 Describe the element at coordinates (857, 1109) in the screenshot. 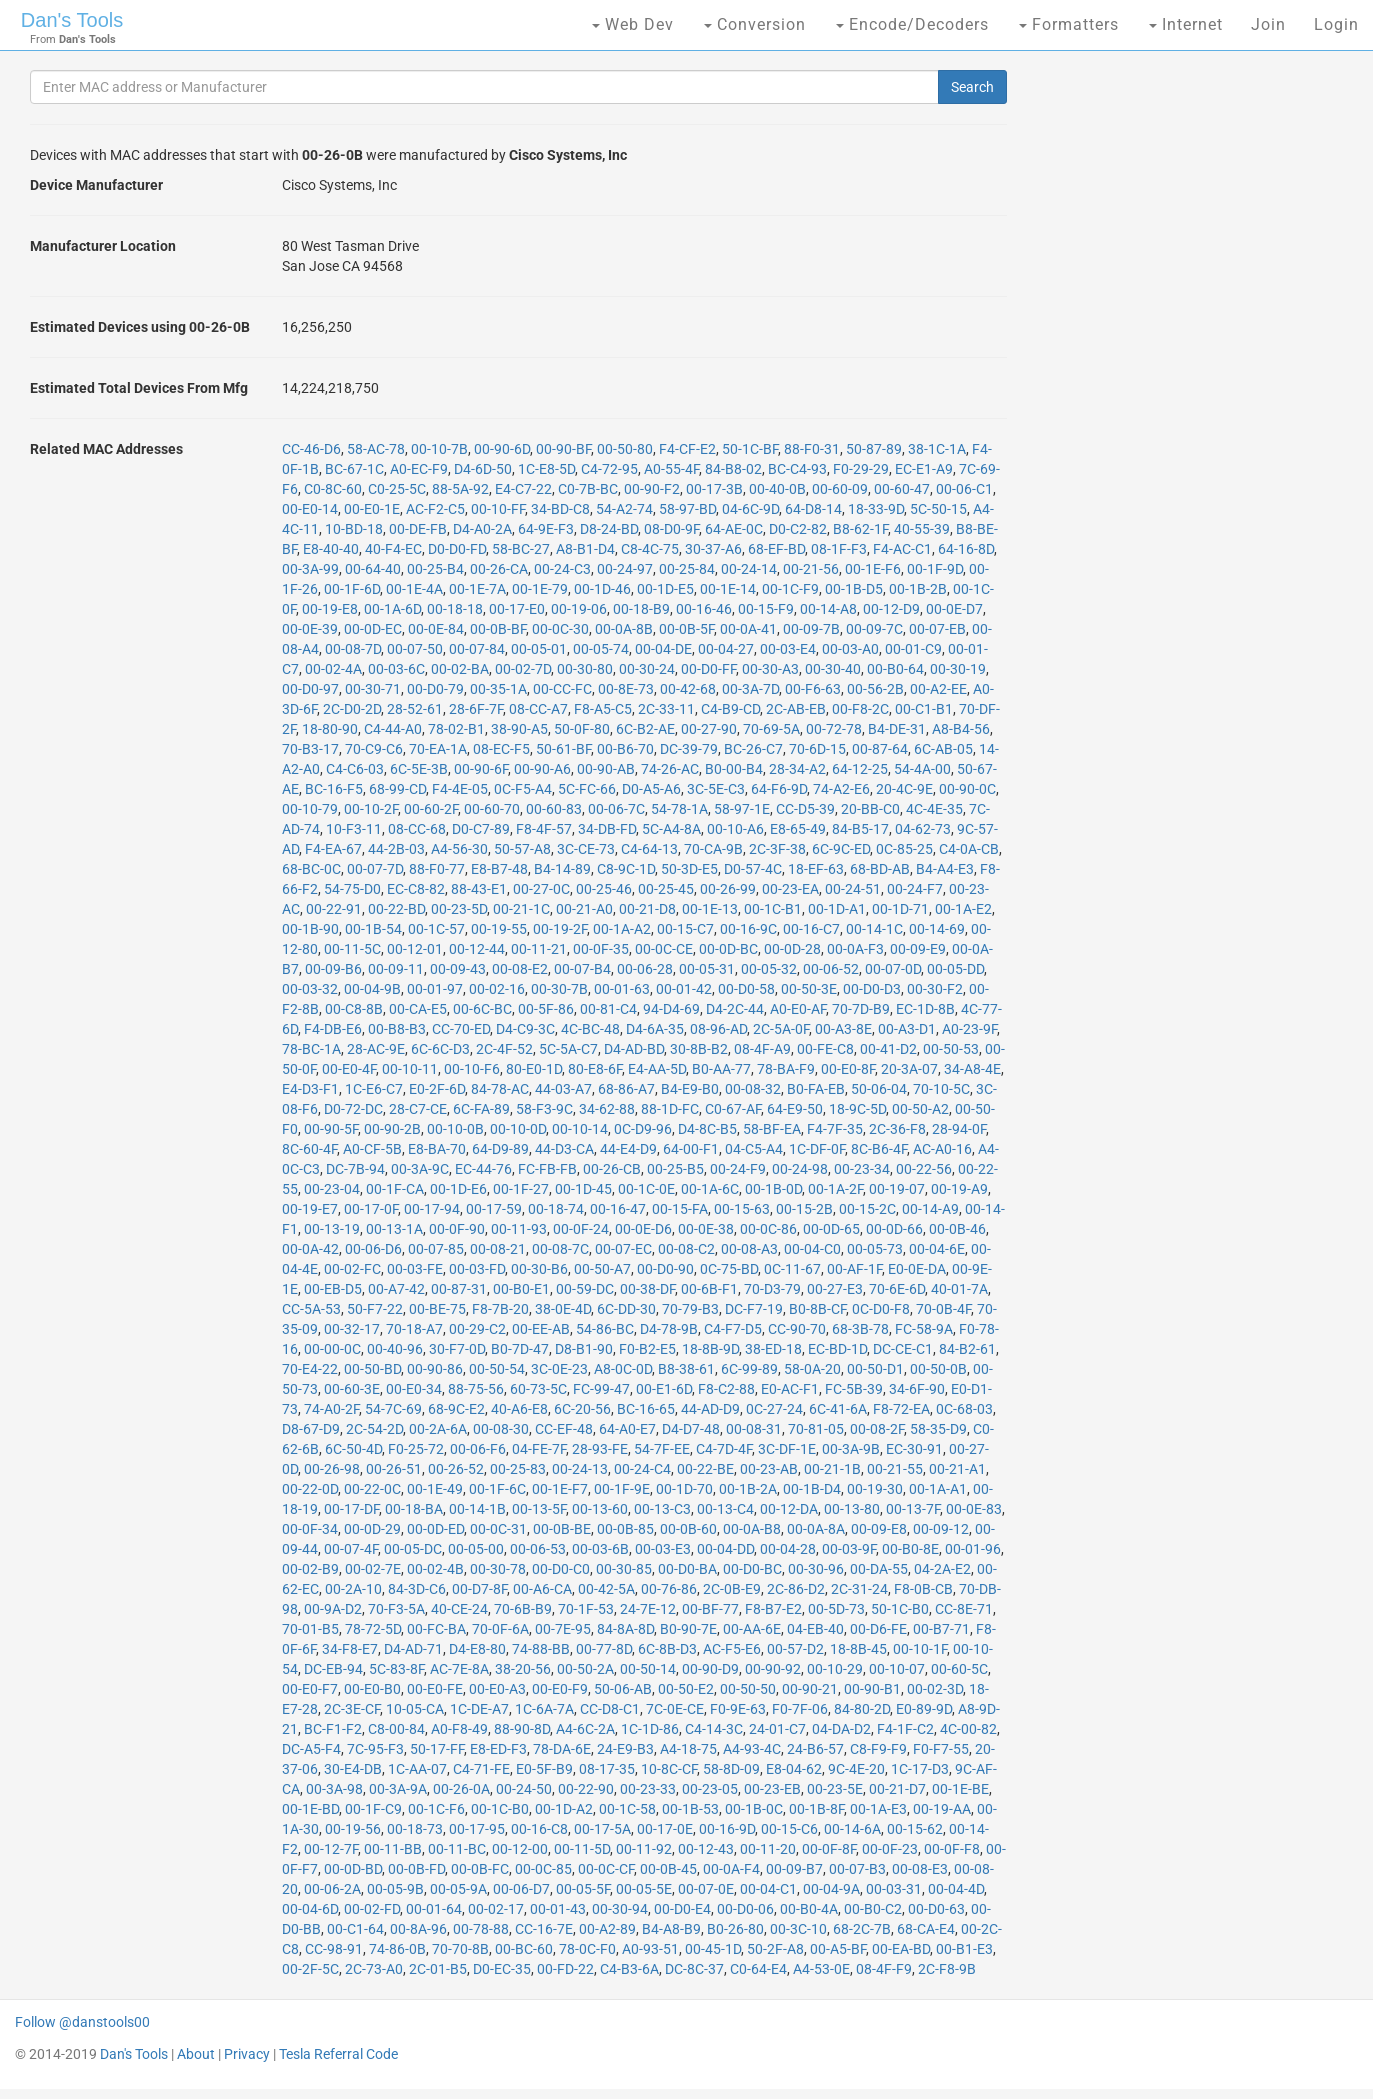

I see `18-9C-5D` at that location.